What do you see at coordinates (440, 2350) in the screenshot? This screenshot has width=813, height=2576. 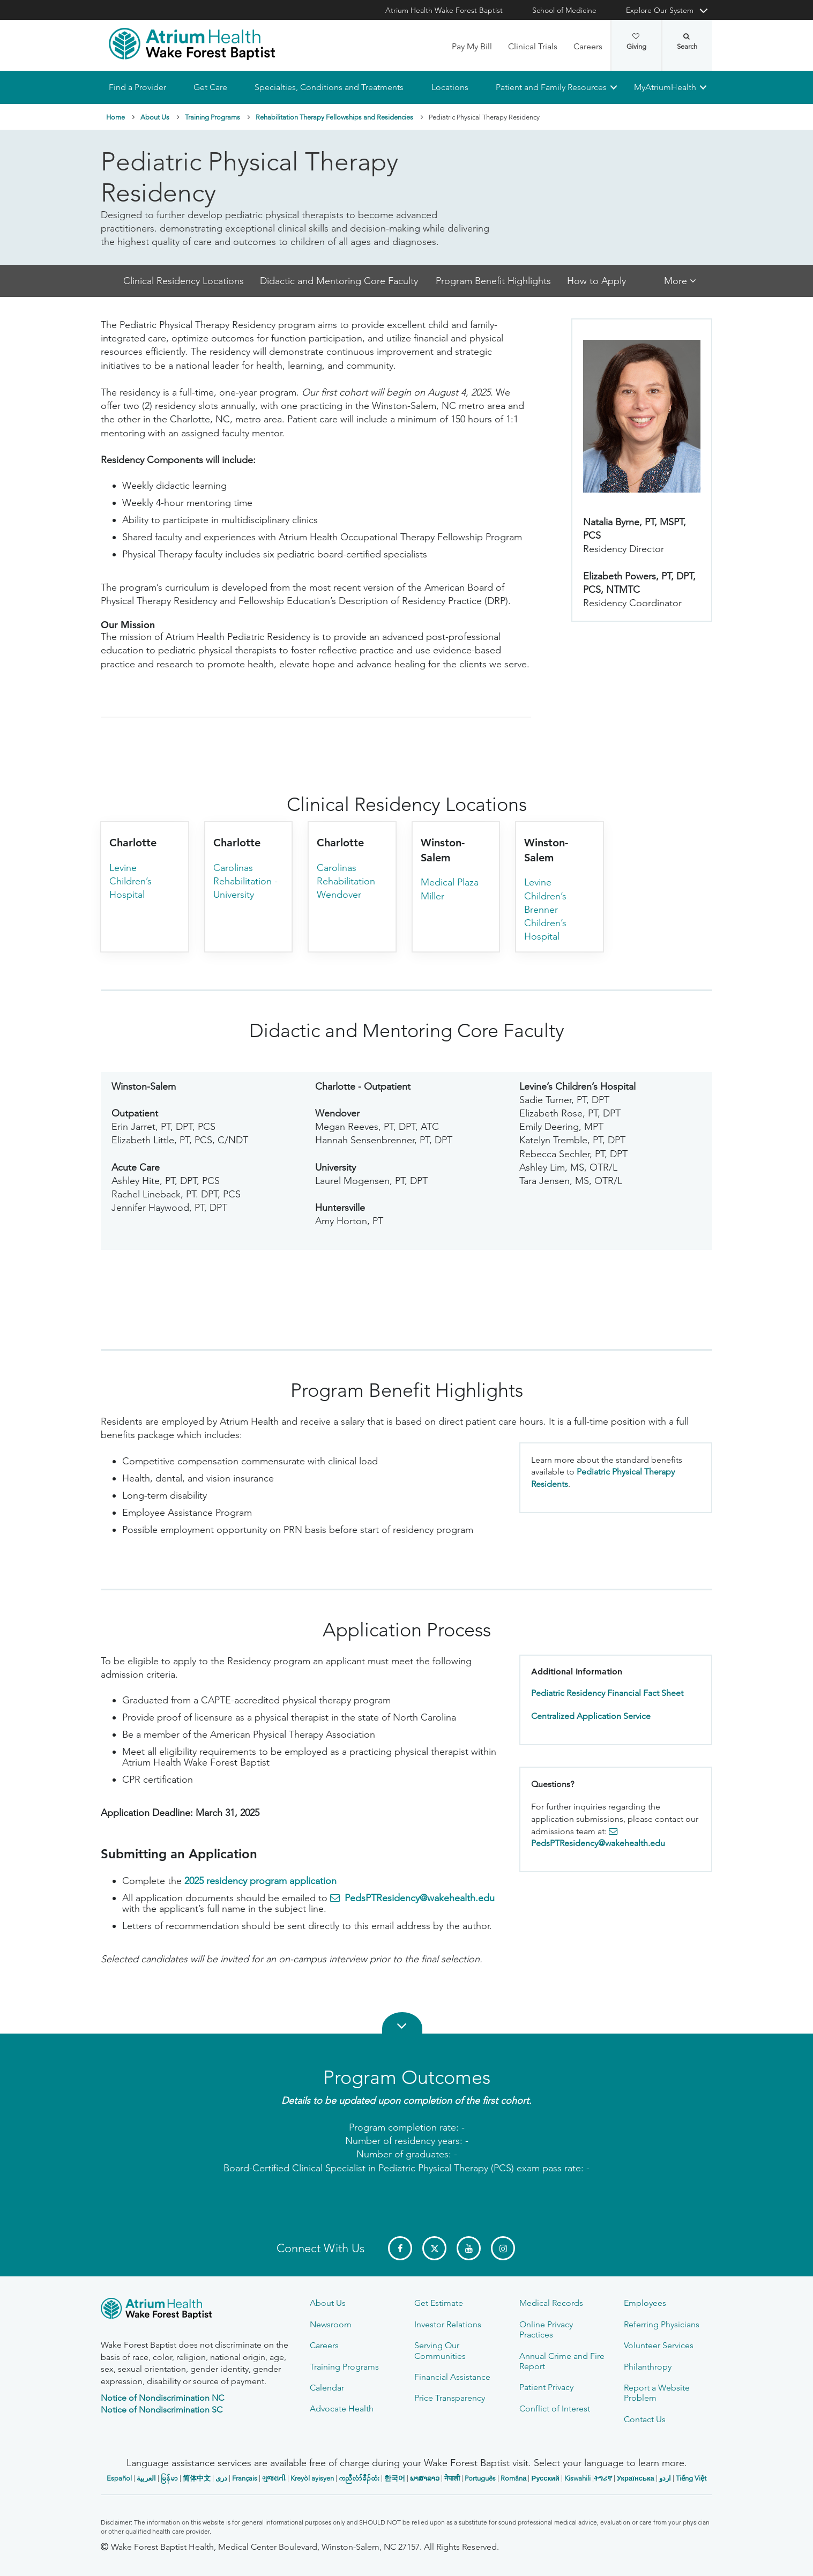 I see `Serving Our Communities` at bounding box center [440, 2350].